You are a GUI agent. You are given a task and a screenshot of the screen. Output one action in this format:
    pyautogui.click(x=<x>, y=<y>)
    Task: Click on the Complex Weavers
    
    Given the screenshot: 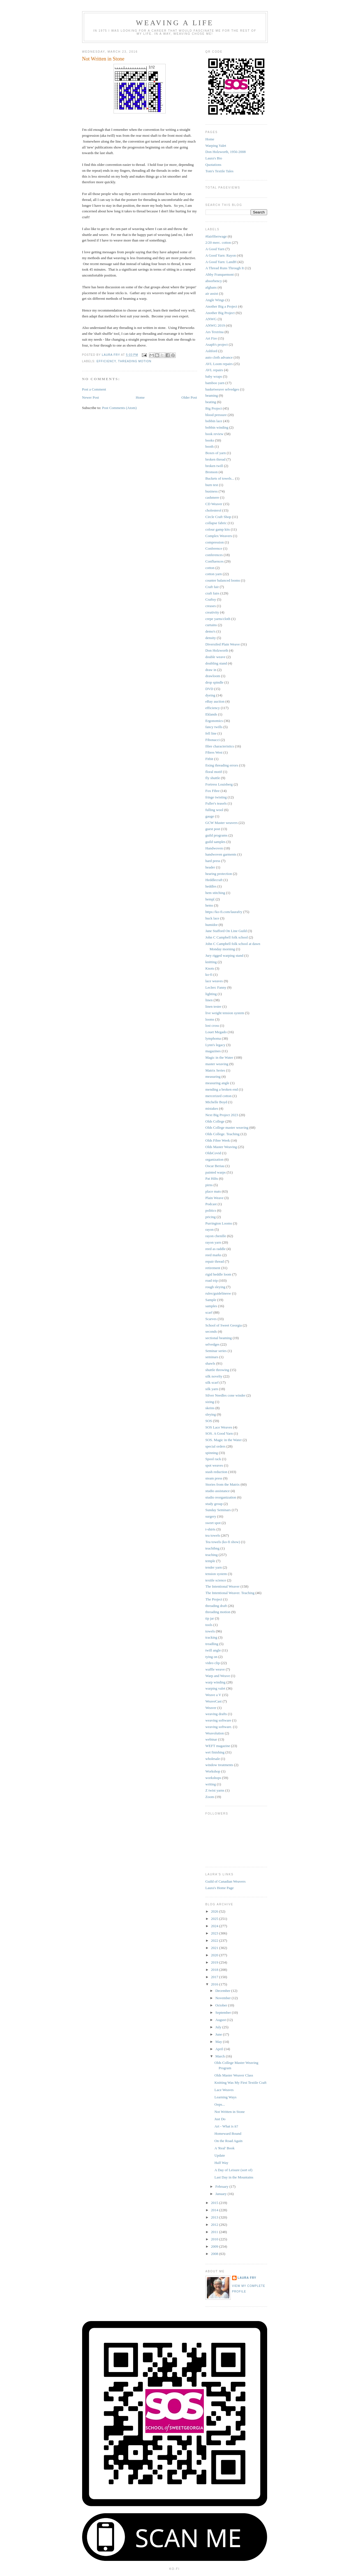 What is the action you would take?
    pyautogui.click(x=218, y=536)
    